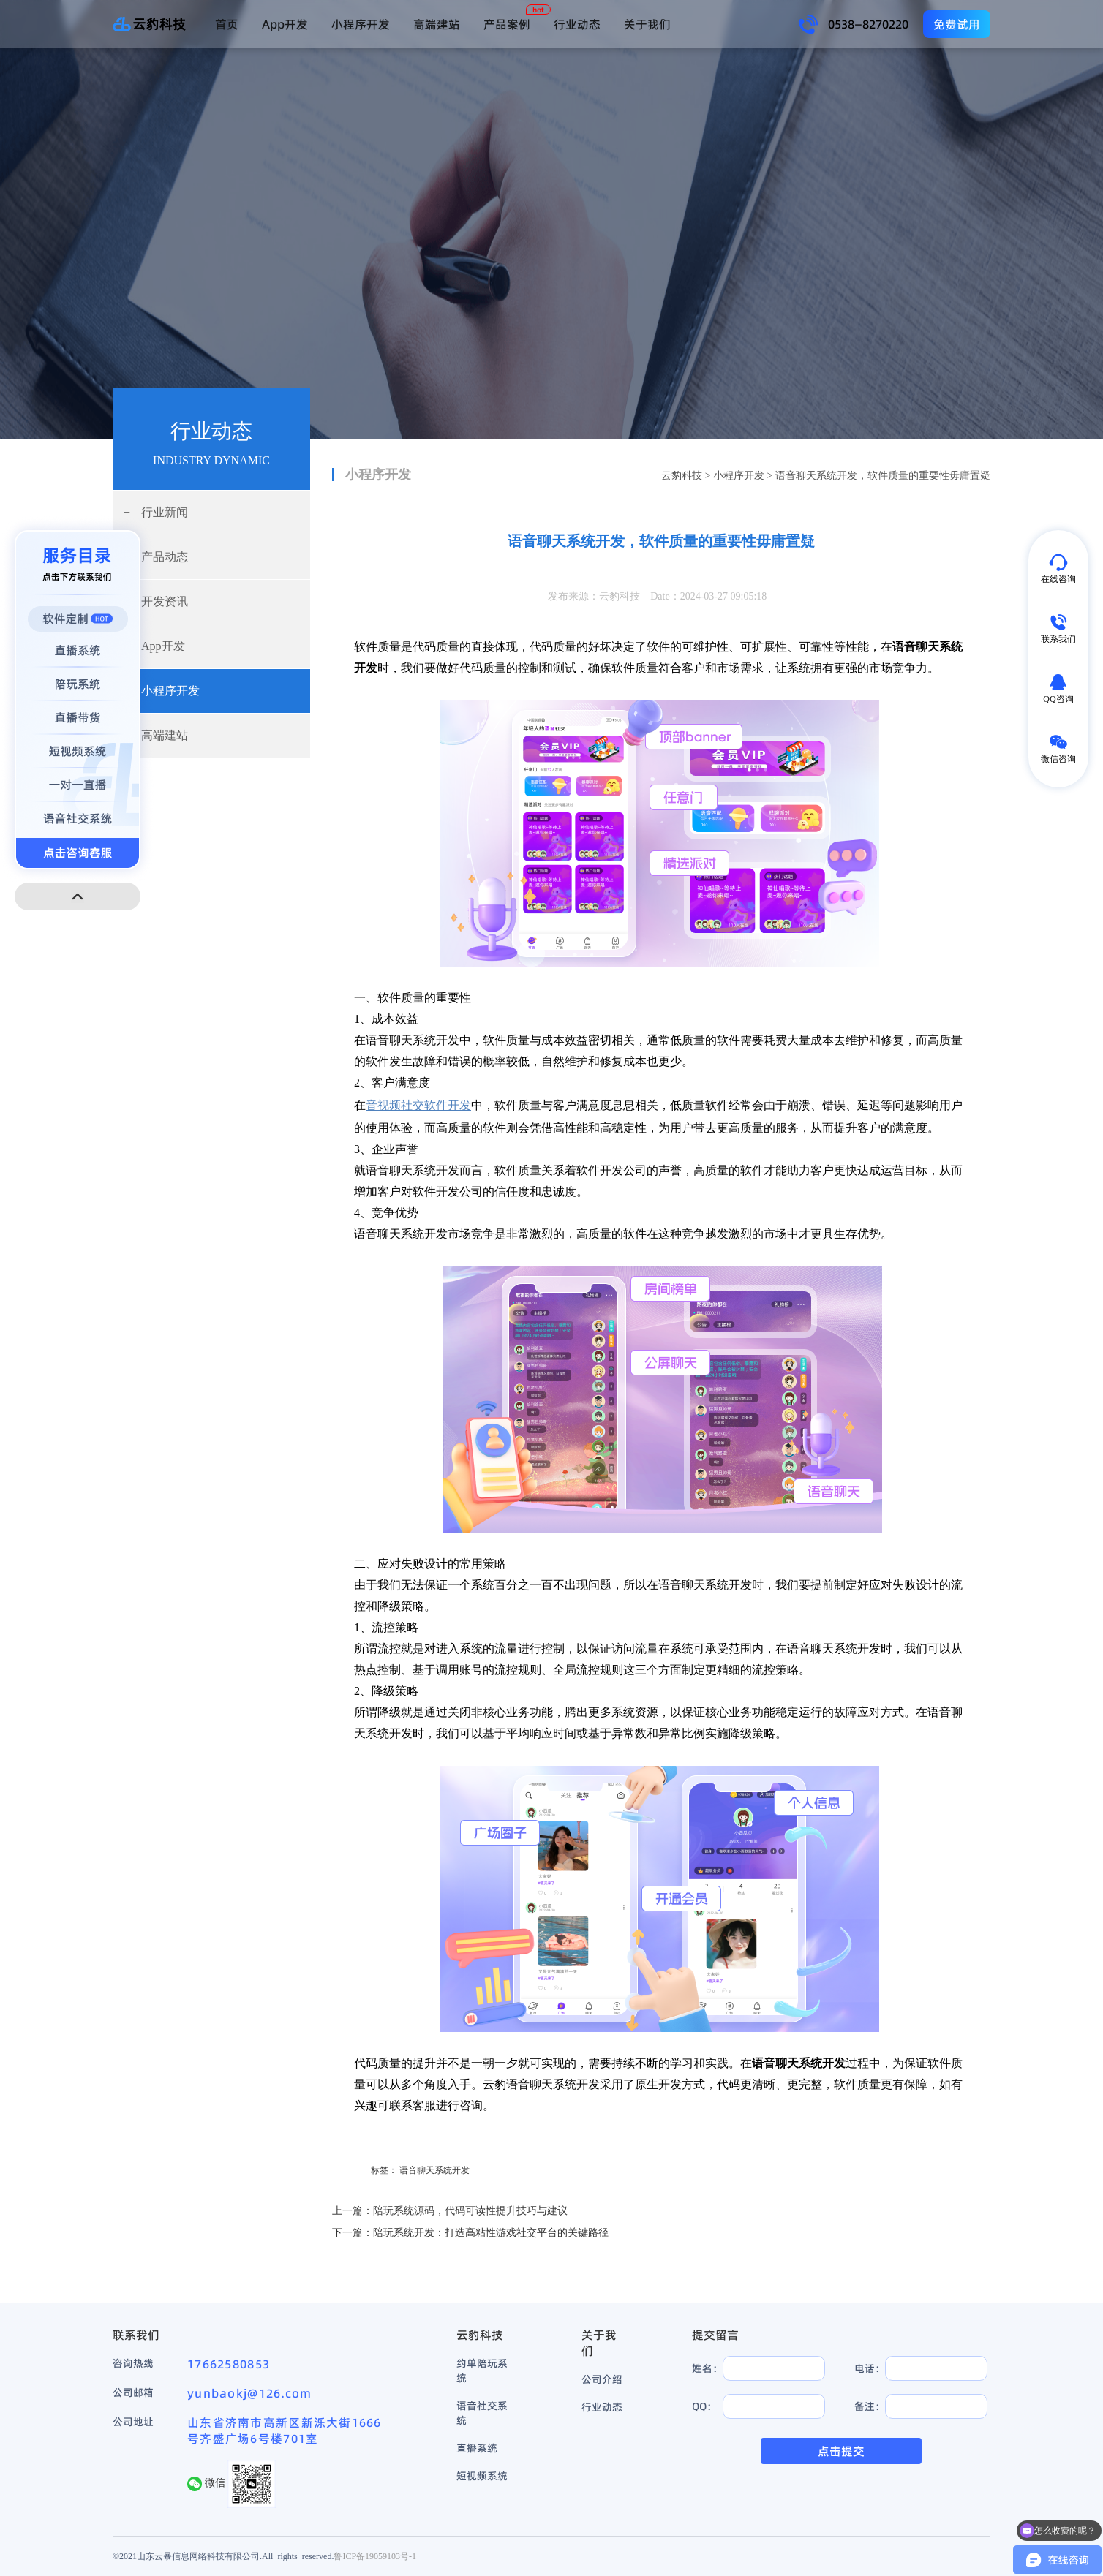 Image resolution: width=1103 pixels, height=2576 pixels. Describe the element at coordinates (360, 24) in the screenshot. I see `小程序开发` at that location.